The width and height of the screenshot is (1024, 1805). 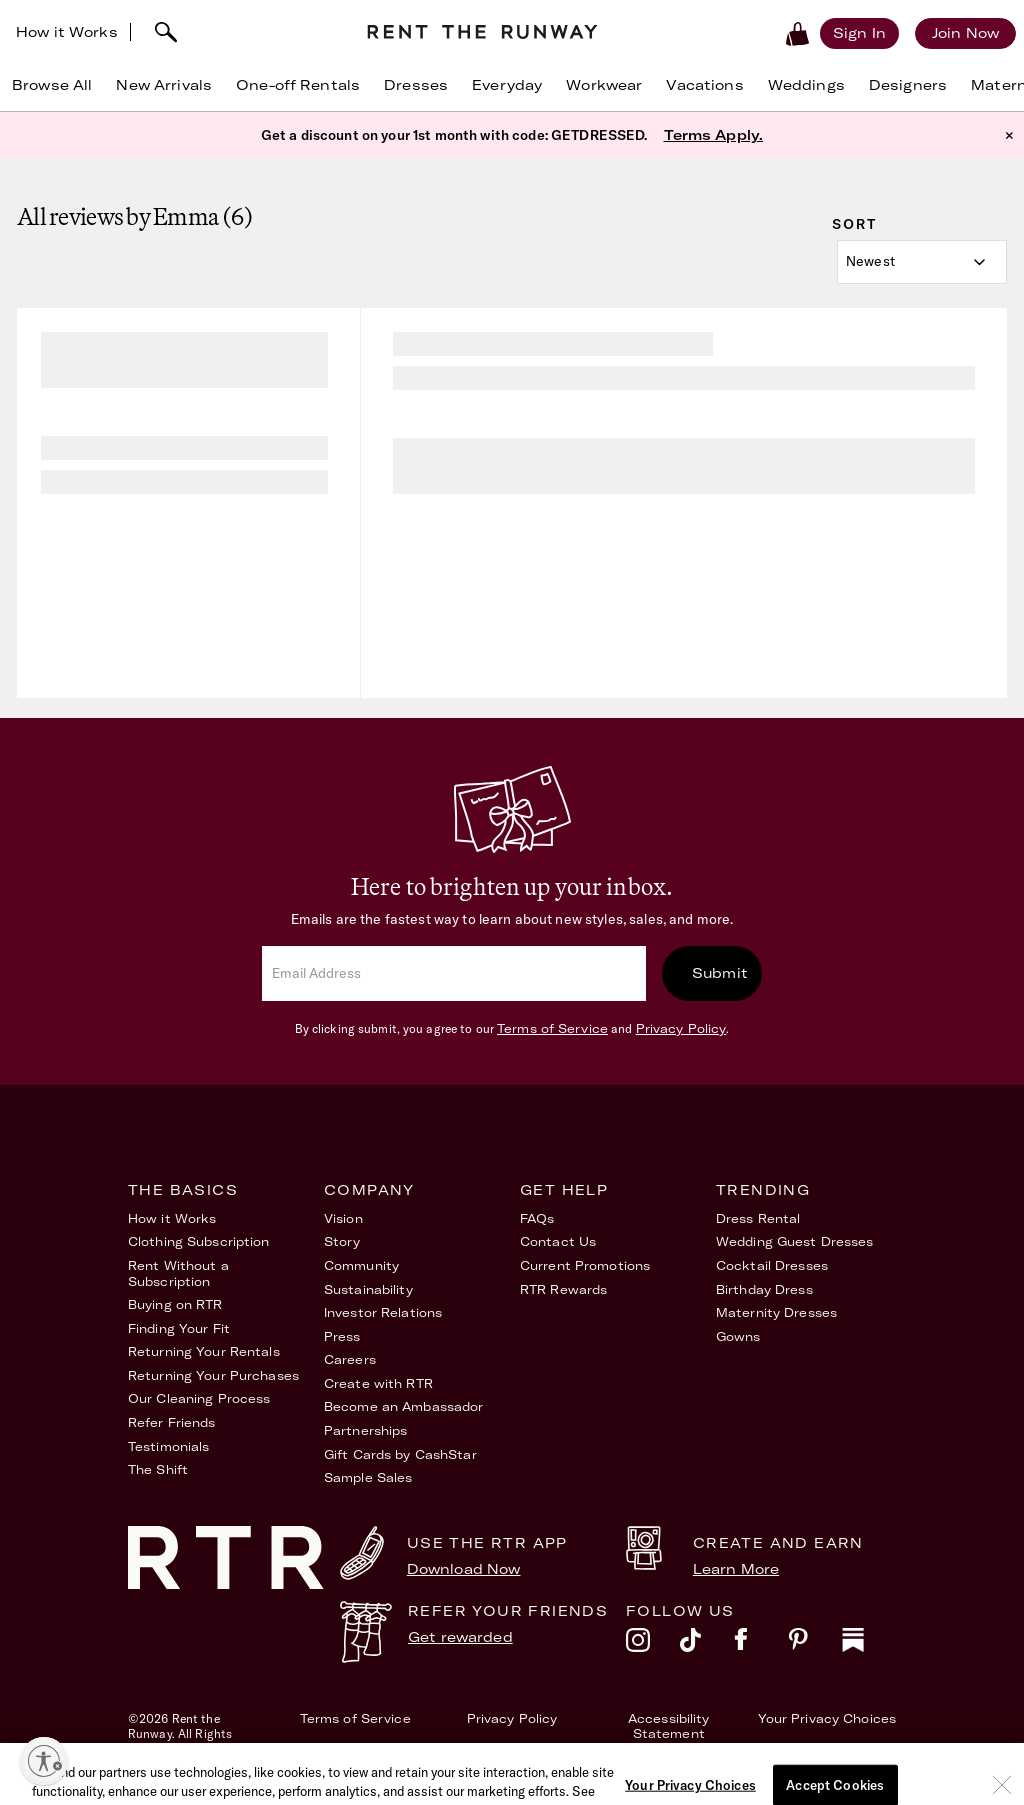 I want to click on Maternity Dresses, so click(x=776, y=1312).